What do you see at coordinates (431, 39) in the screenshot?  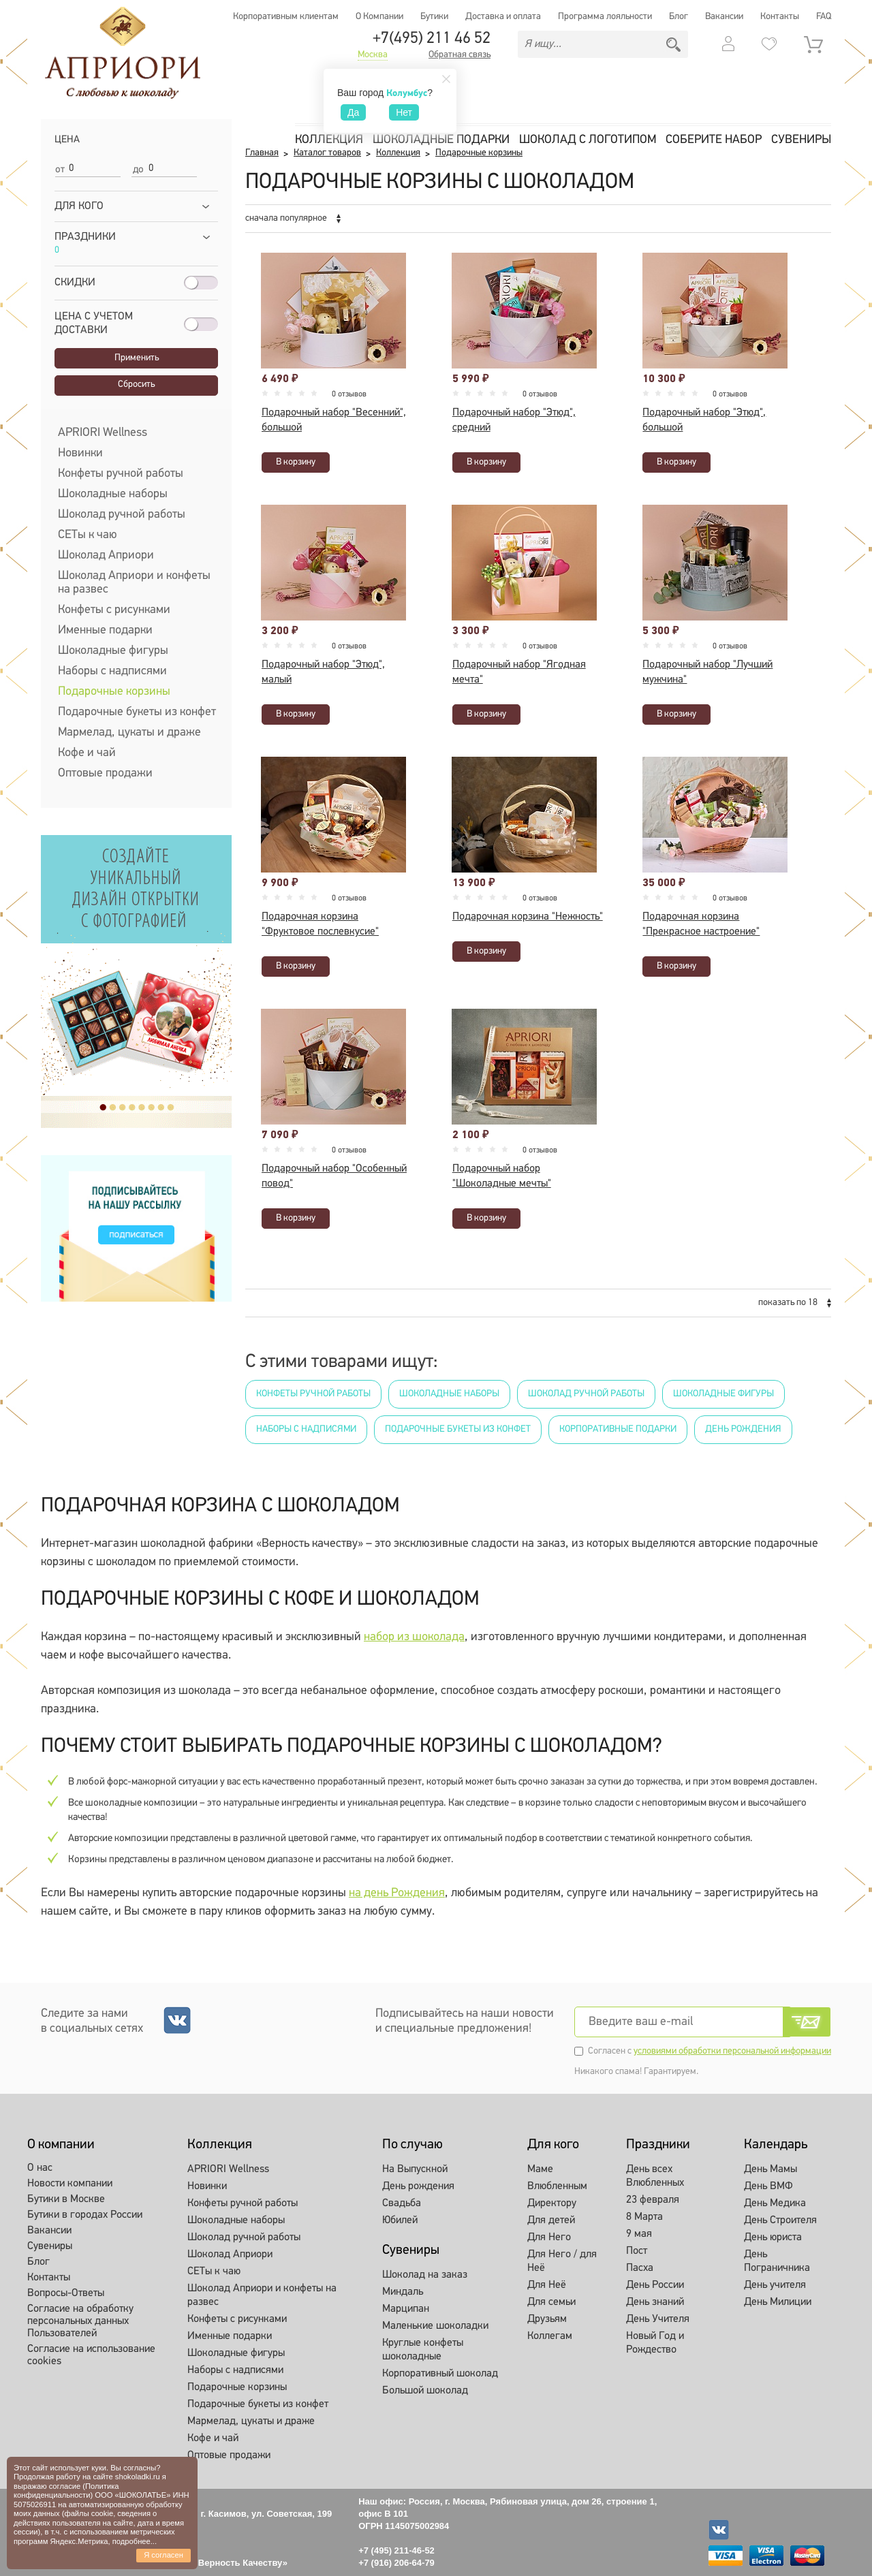 I see `+7(495) 211 46 52` at bounding box center [431, 39].